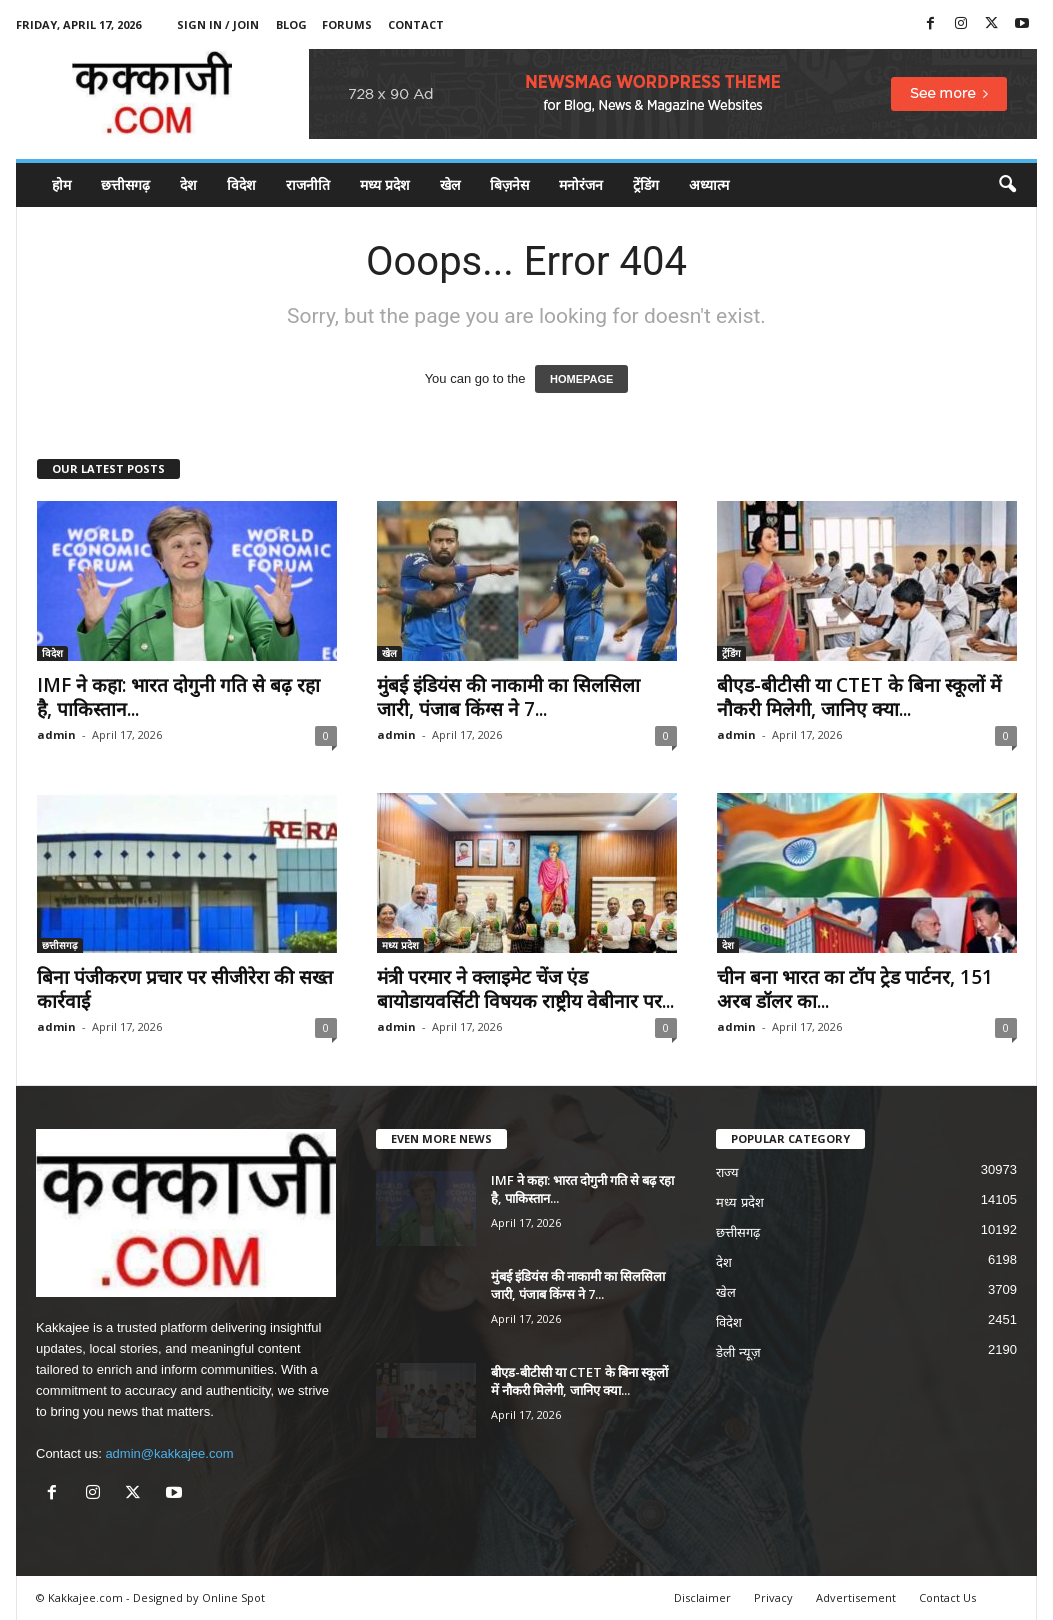 The height and width of the screenshot is (1620, 1053). Describe the element at coordinates (646, 184) in the screenshot. I see `ट्रेंडिंग` at that location.